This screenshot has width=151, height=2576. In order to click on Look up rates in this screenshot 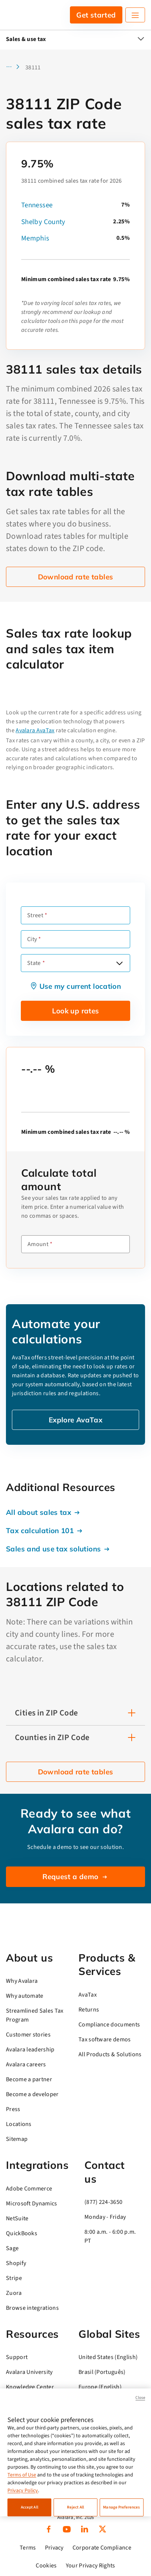, I will do `click(75, 1010)`.